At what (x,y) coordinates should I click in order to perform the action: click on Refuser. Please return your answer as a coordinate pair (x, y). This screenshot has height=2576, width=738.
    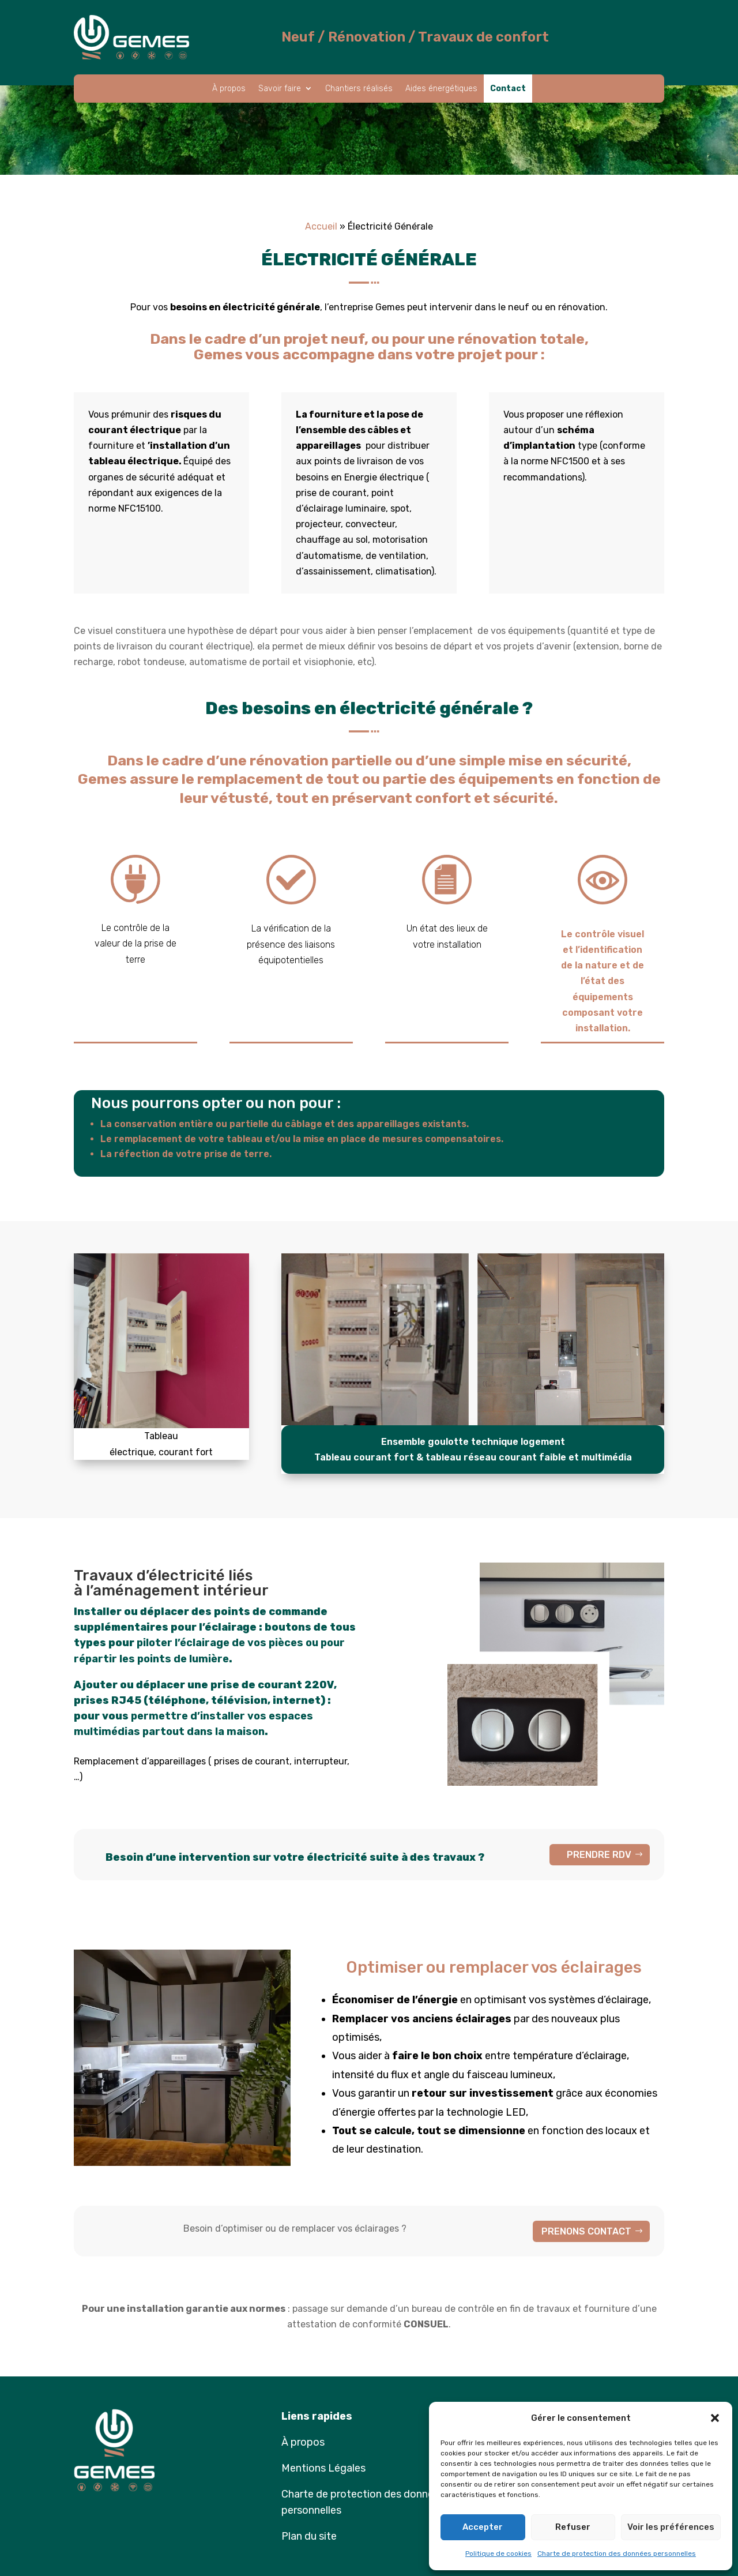
    Looking at the image, I should click on (572, 2527).